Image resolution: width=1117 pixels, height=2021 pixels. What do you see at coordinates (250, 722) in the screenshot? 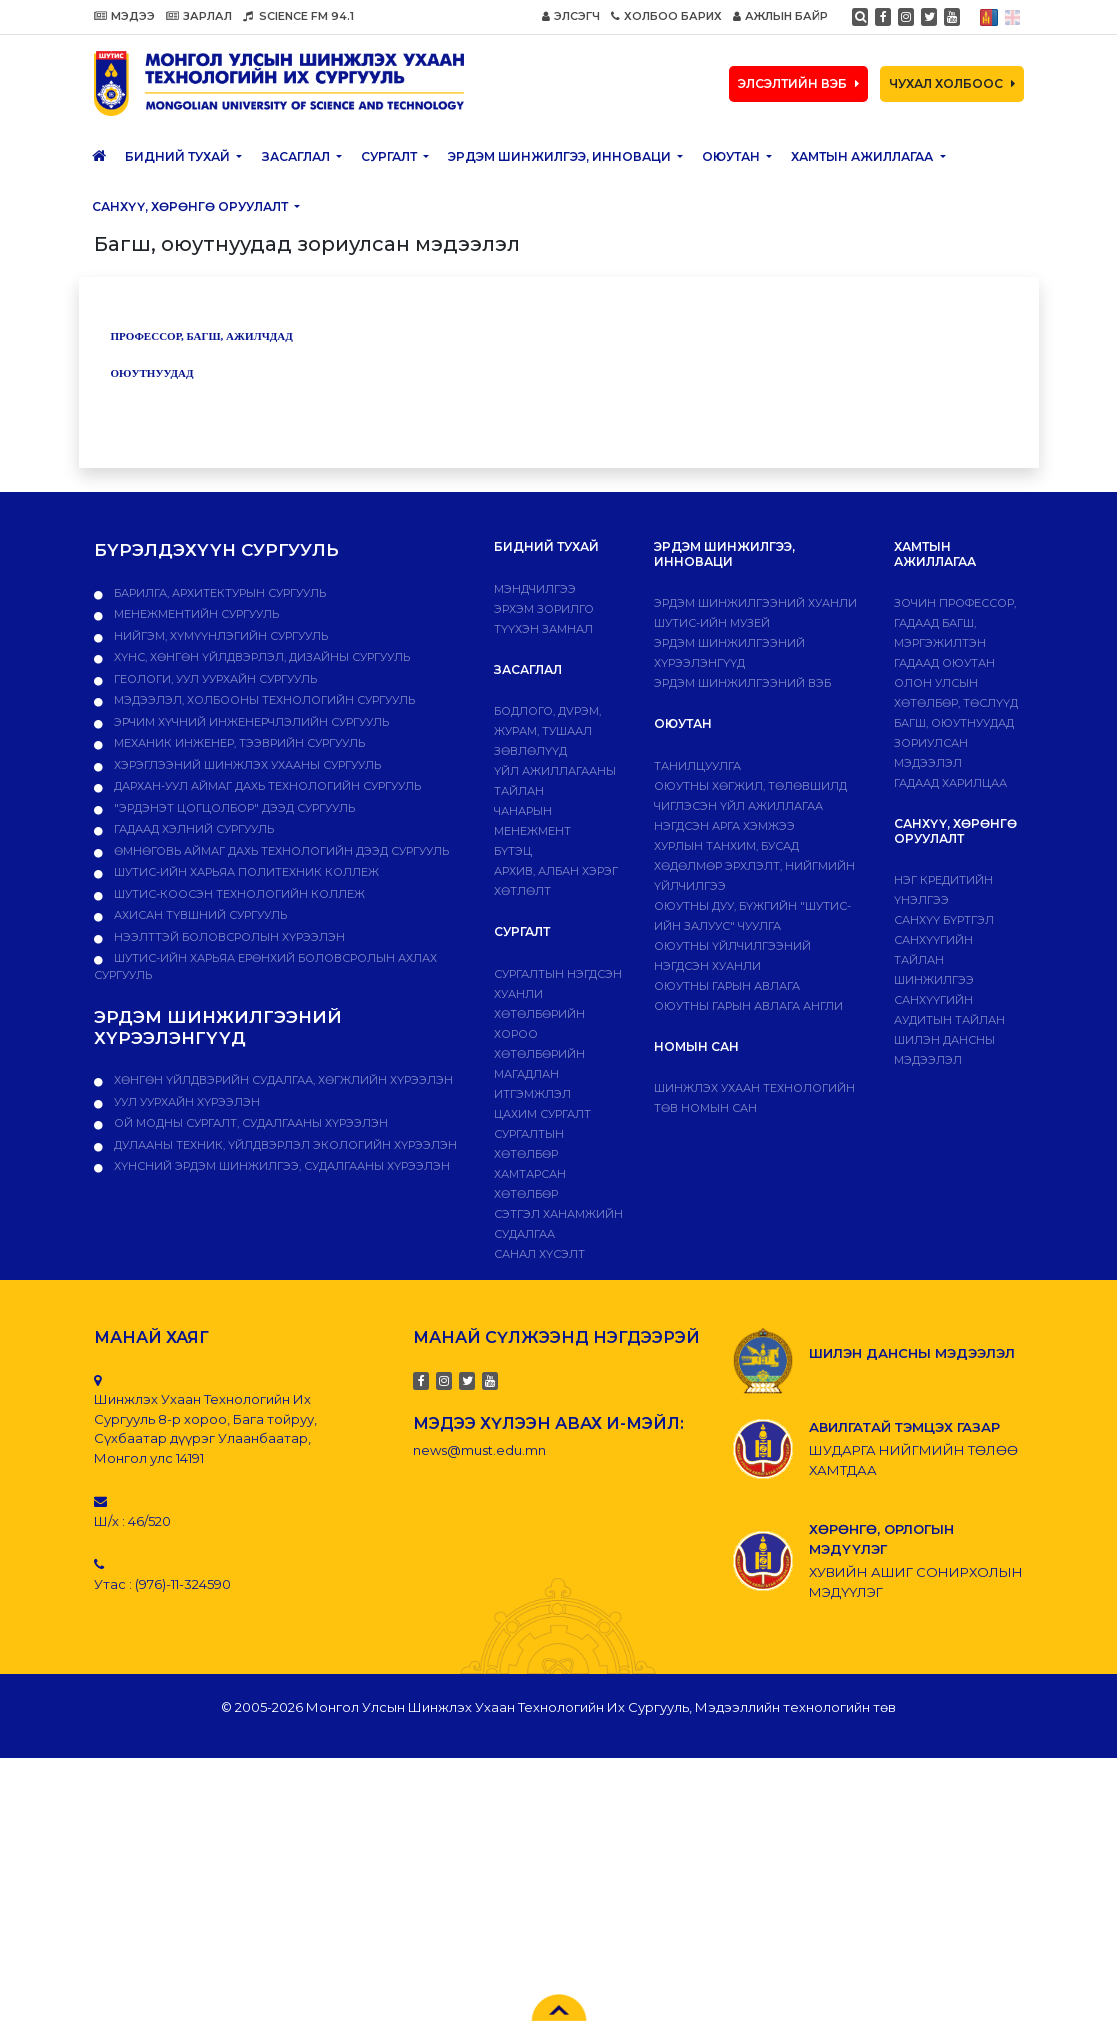
I see `Эрчим хүчний инженерчлэлийн сургууль` at bounding box center [250, 722].